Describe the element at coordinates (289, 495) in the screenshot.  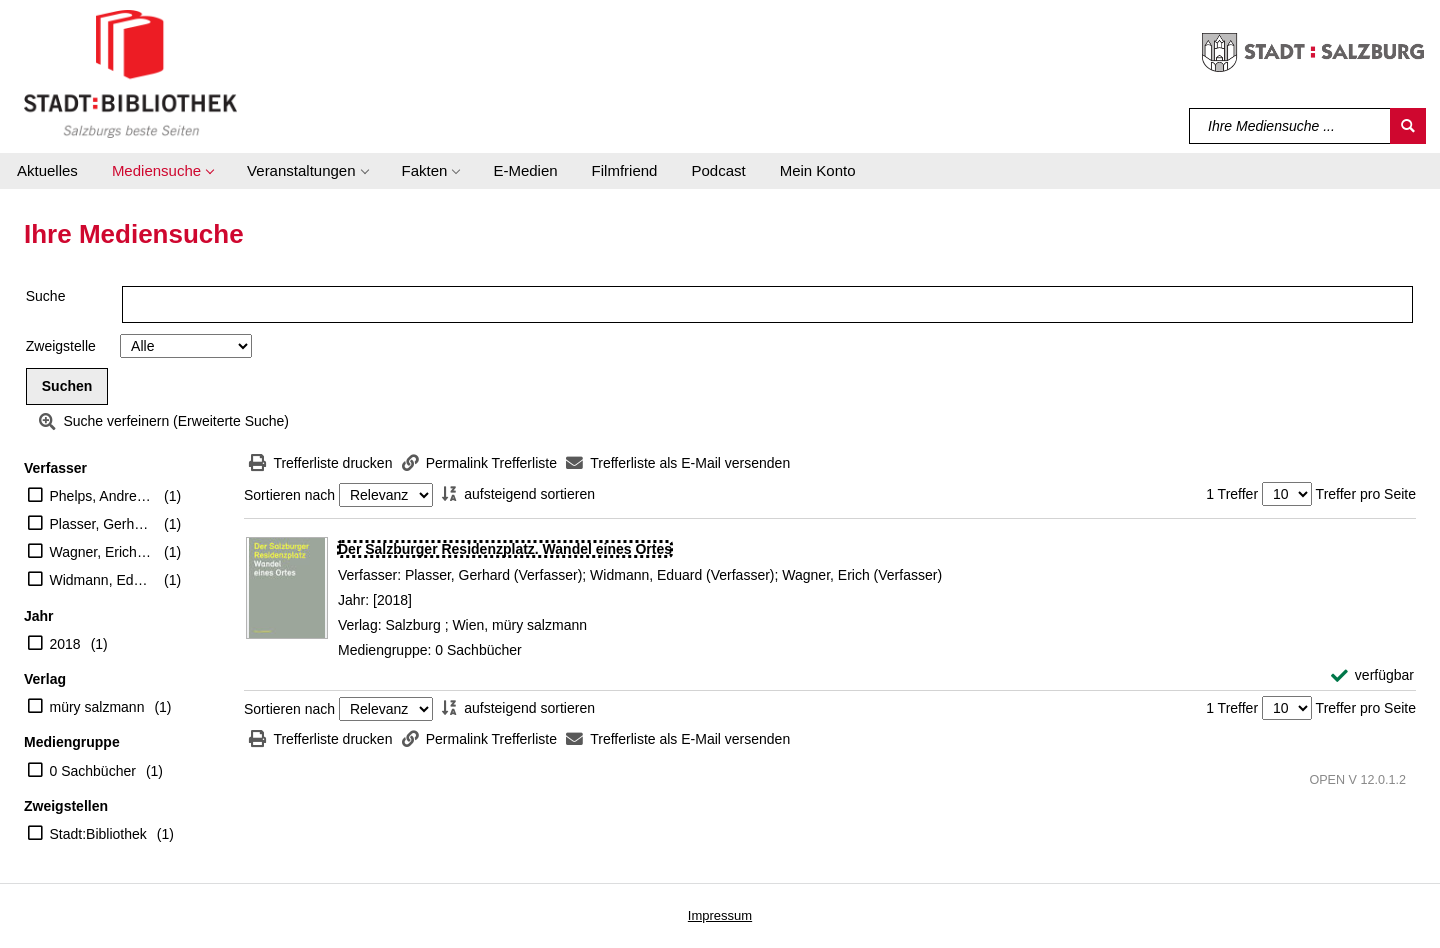
I see `Sortieren nach` at that location.